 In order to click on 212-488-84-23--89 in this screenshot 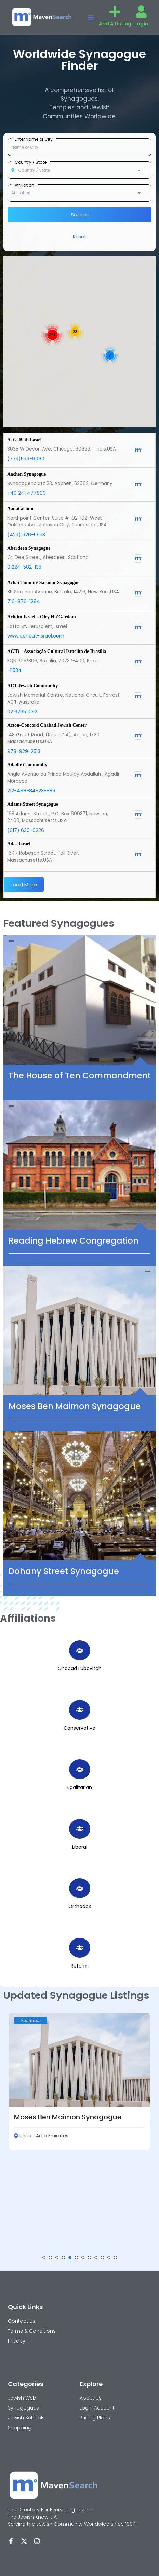, I will do `click(31, 790)`.